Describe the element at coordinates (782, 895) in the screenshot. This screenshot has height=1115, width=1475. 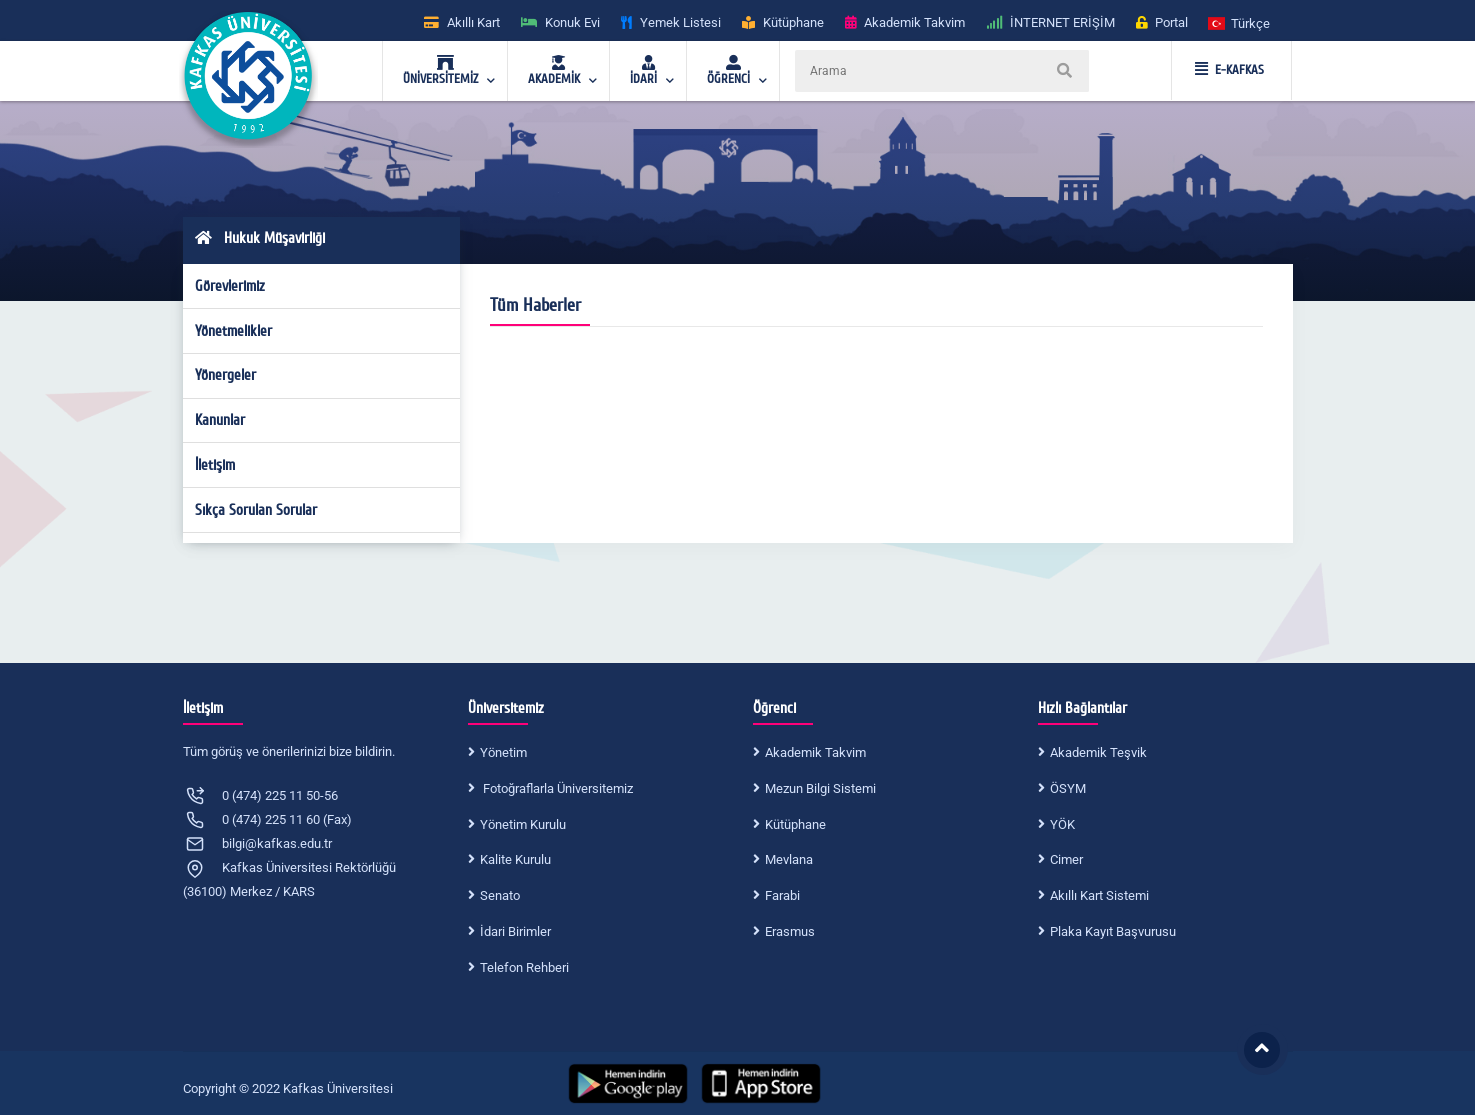
I see `Farabi` at that location.